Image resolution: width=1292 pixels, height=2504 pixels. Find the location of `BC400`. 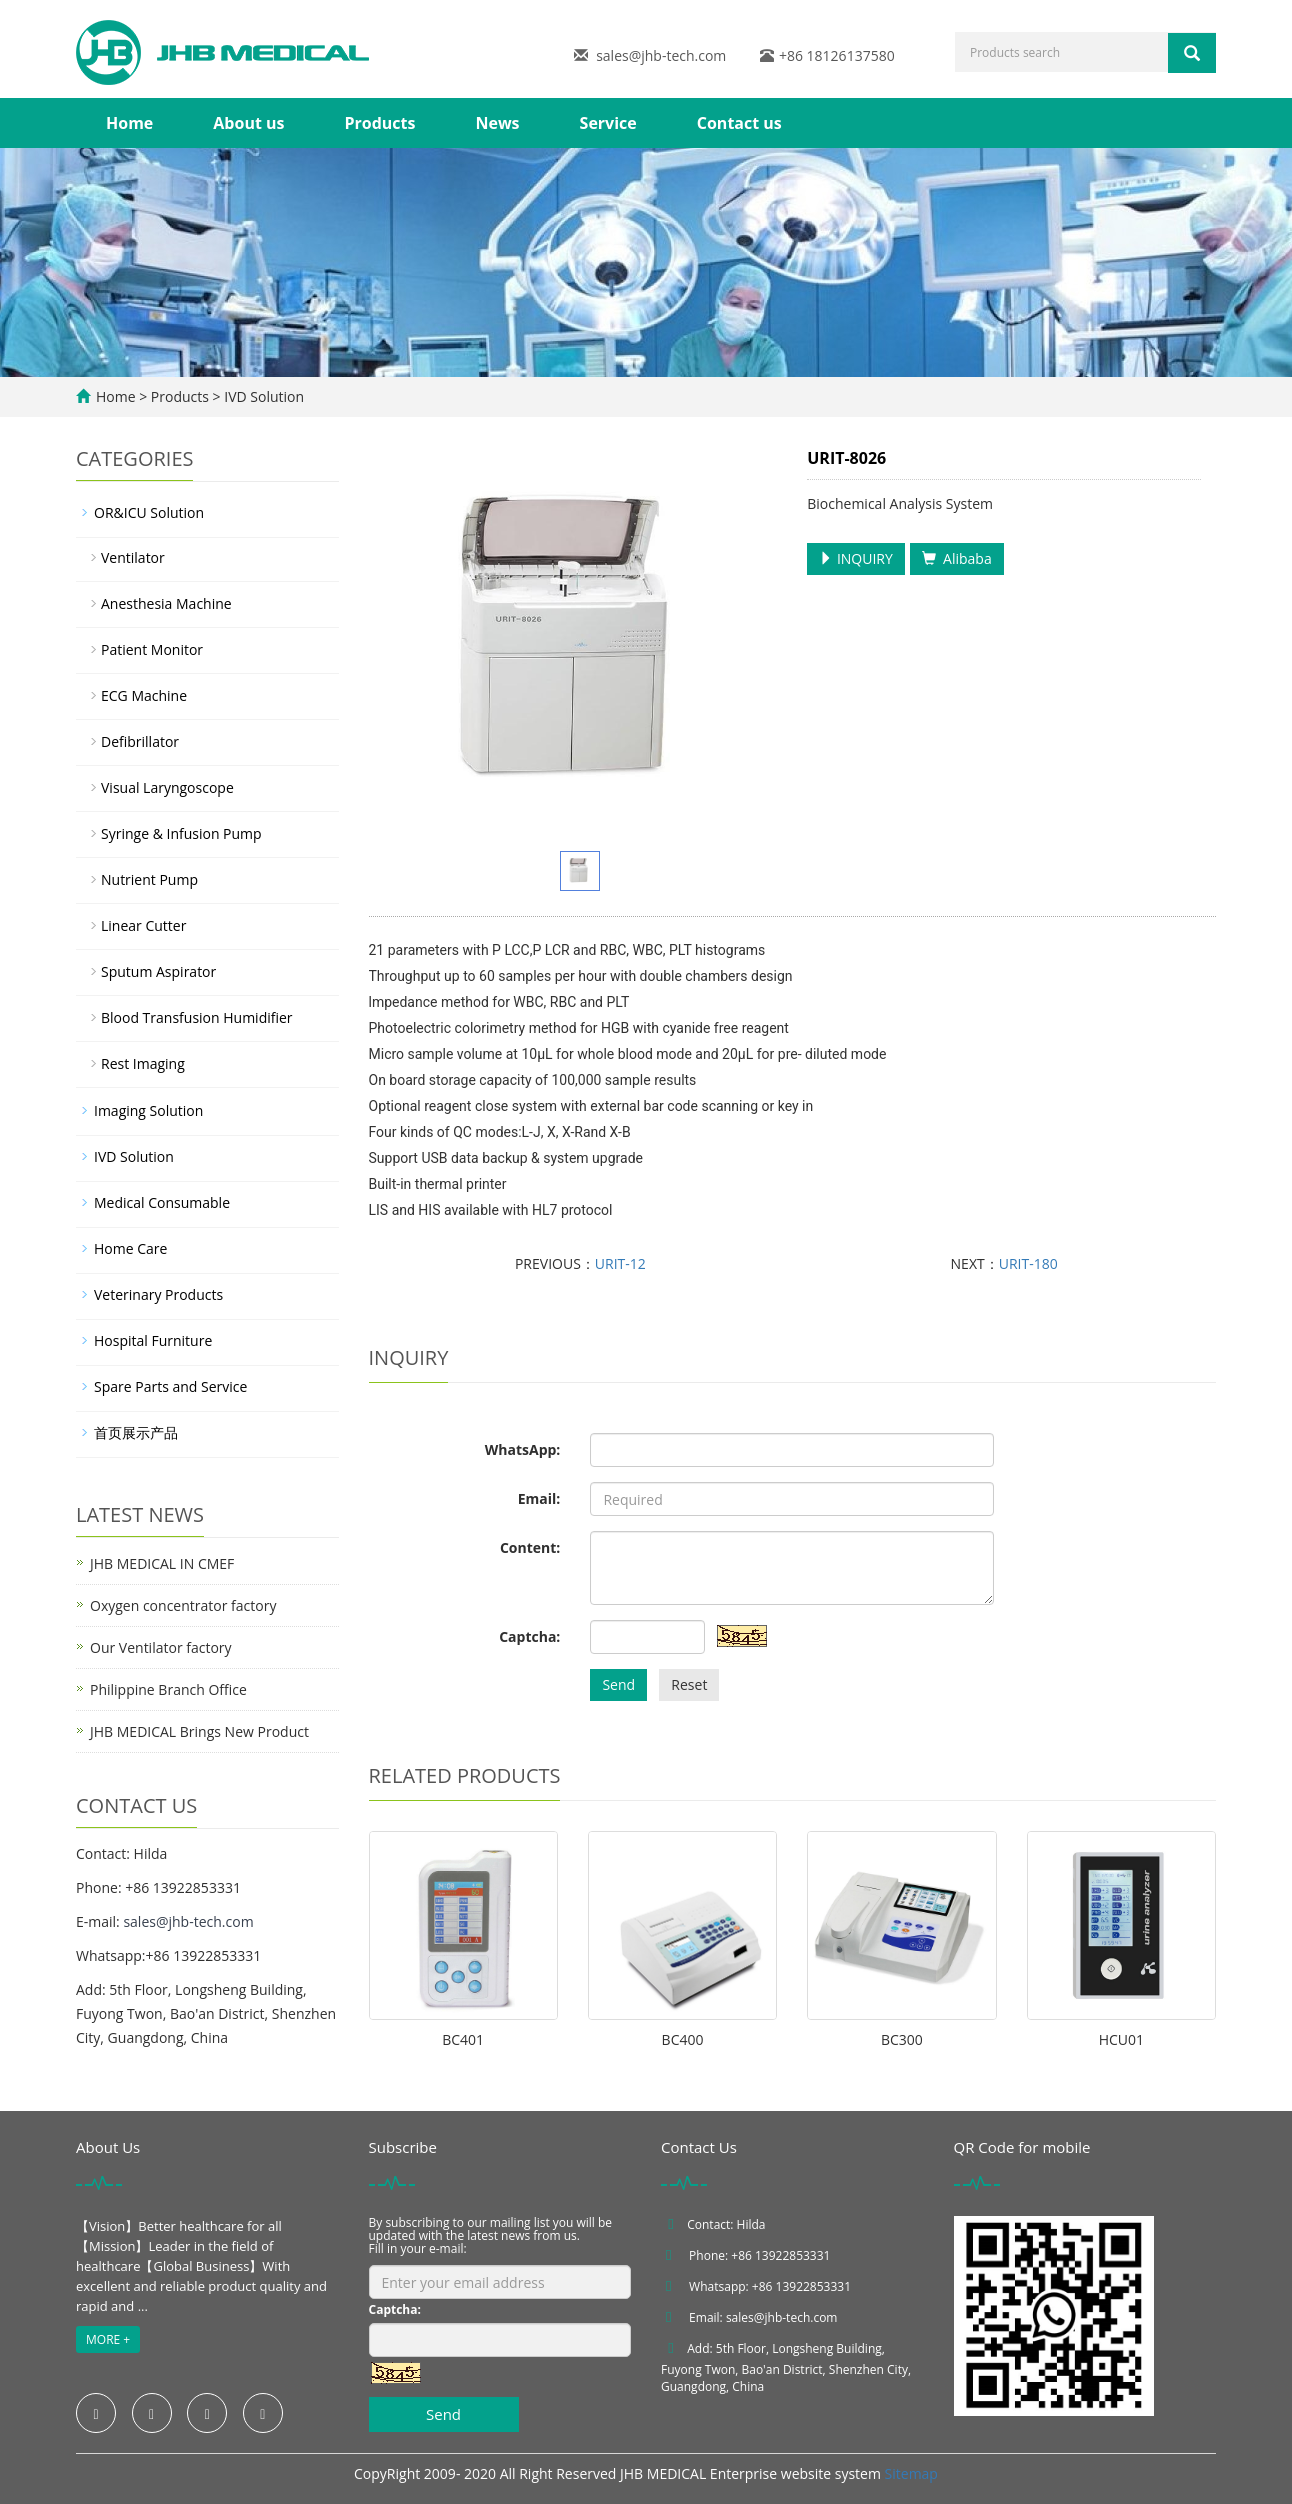

BC400 is located at coordinates (683, 2039).